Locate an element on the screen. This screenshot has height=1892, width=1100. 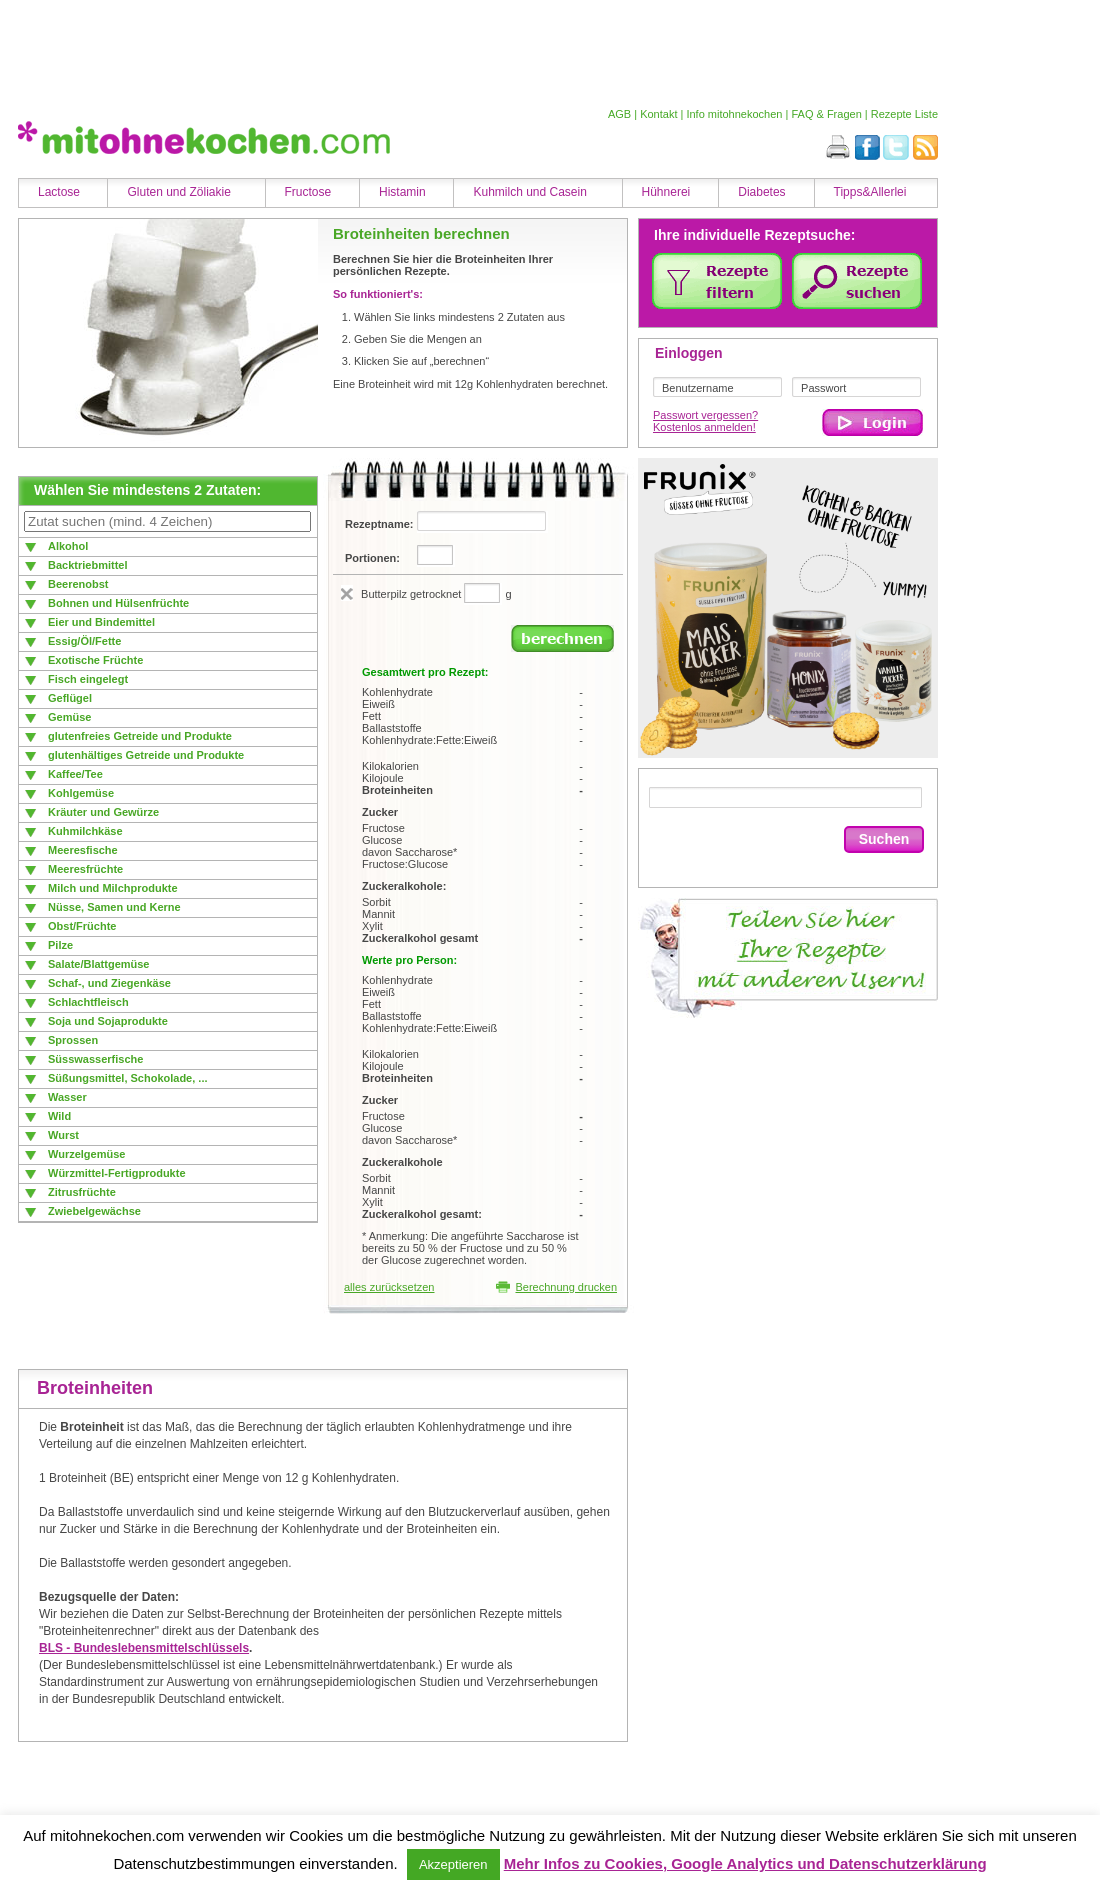
Info mitohnekochen is located at coordinates (734, 114).